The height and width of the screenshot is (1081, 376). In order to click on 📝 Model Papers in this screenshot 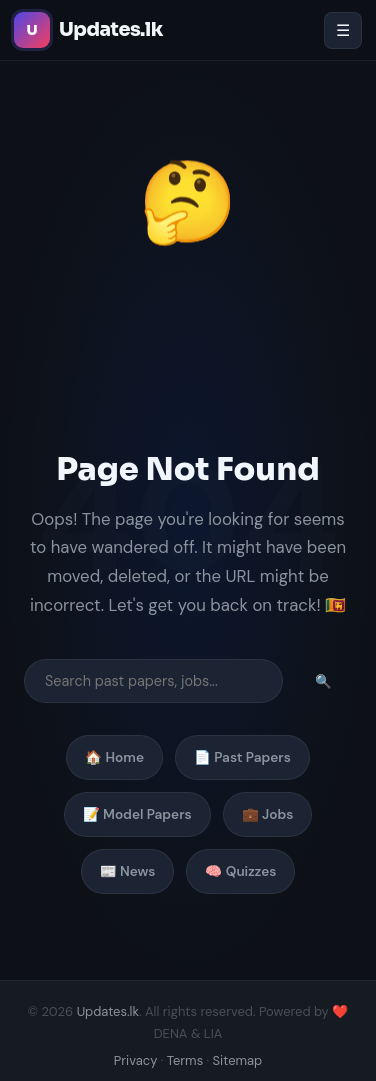, I will do `click(137, 814)`.